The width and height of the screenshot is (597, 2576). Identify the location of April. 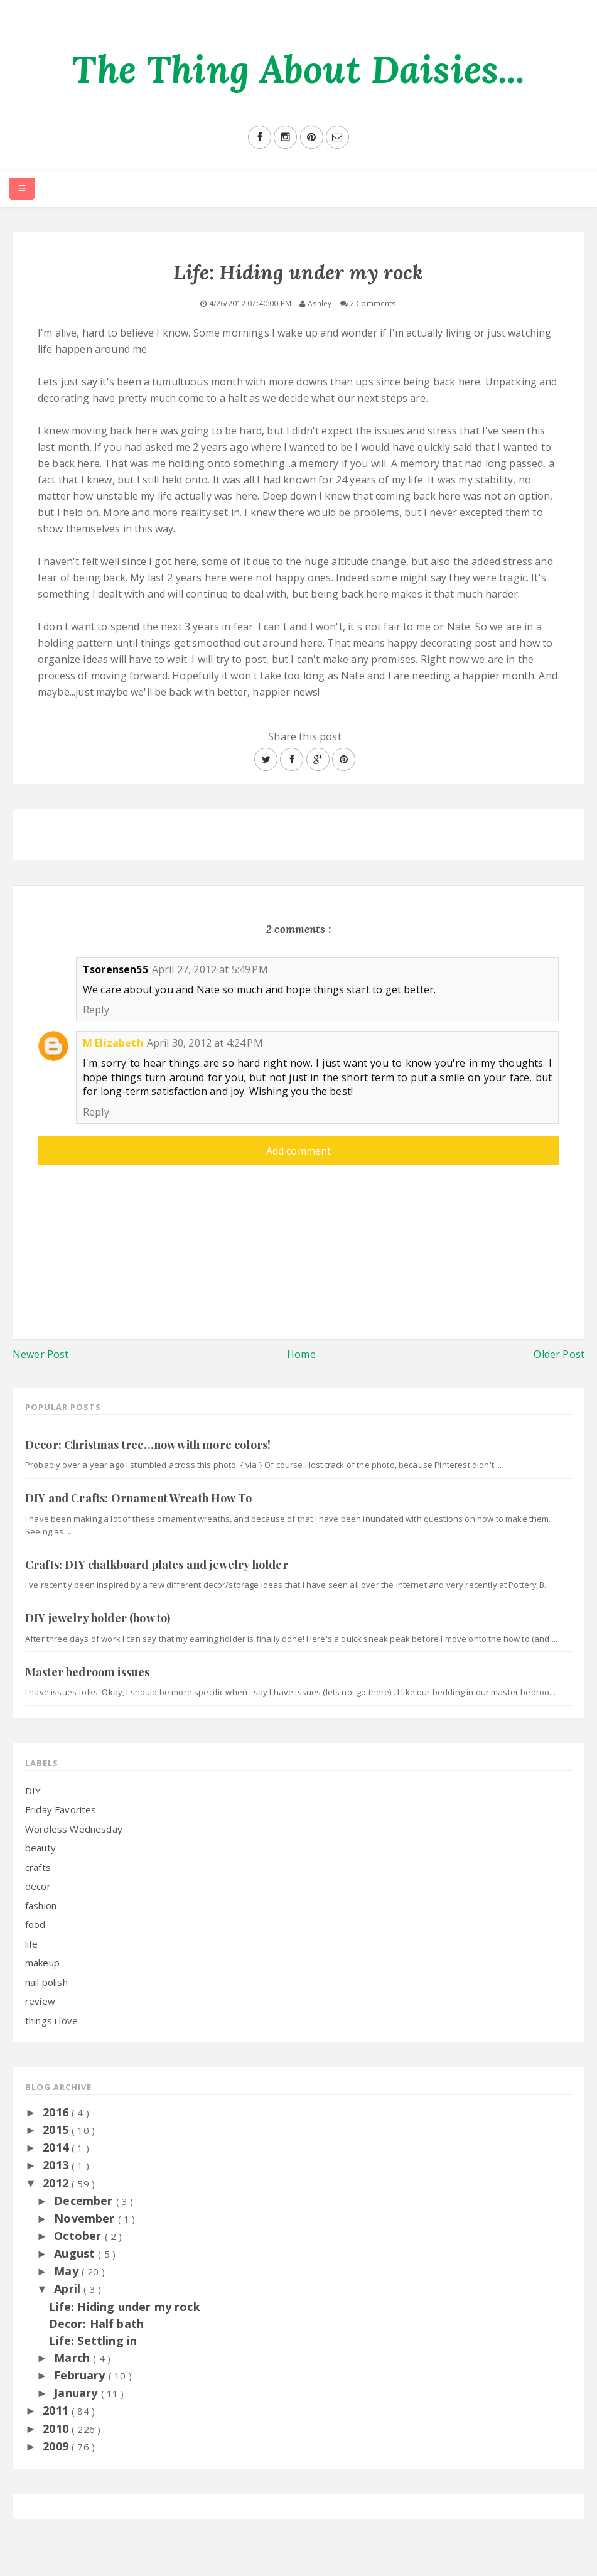
(68, 2288).